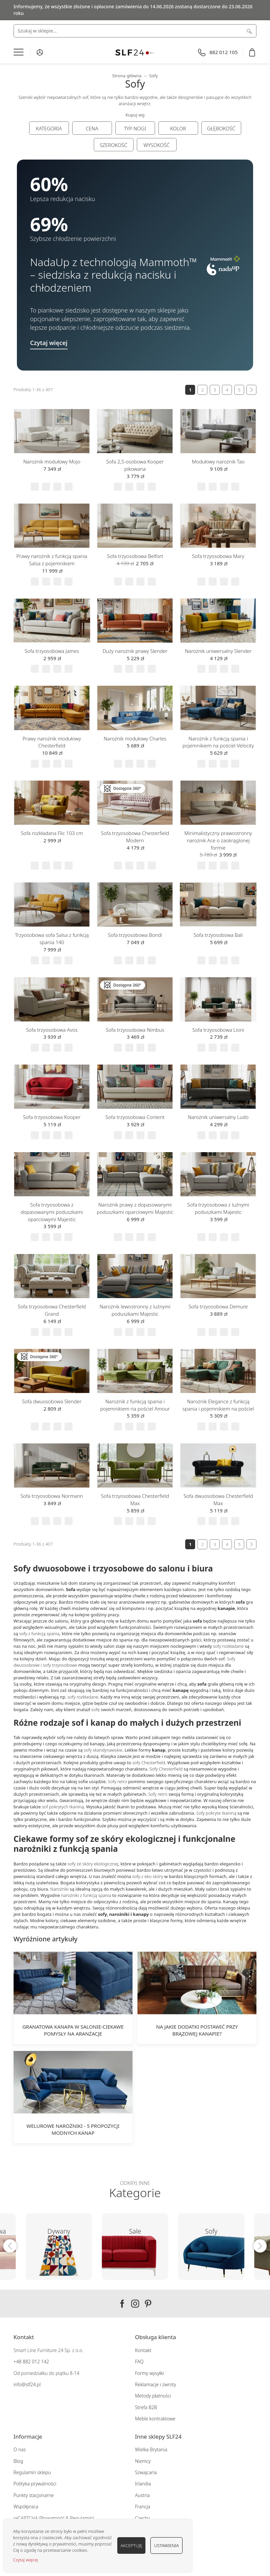 This screenshot has height=2576, width=270. I want to click on Sofa 2,5-osobowa Kooper pikowana, so click(135, 465).